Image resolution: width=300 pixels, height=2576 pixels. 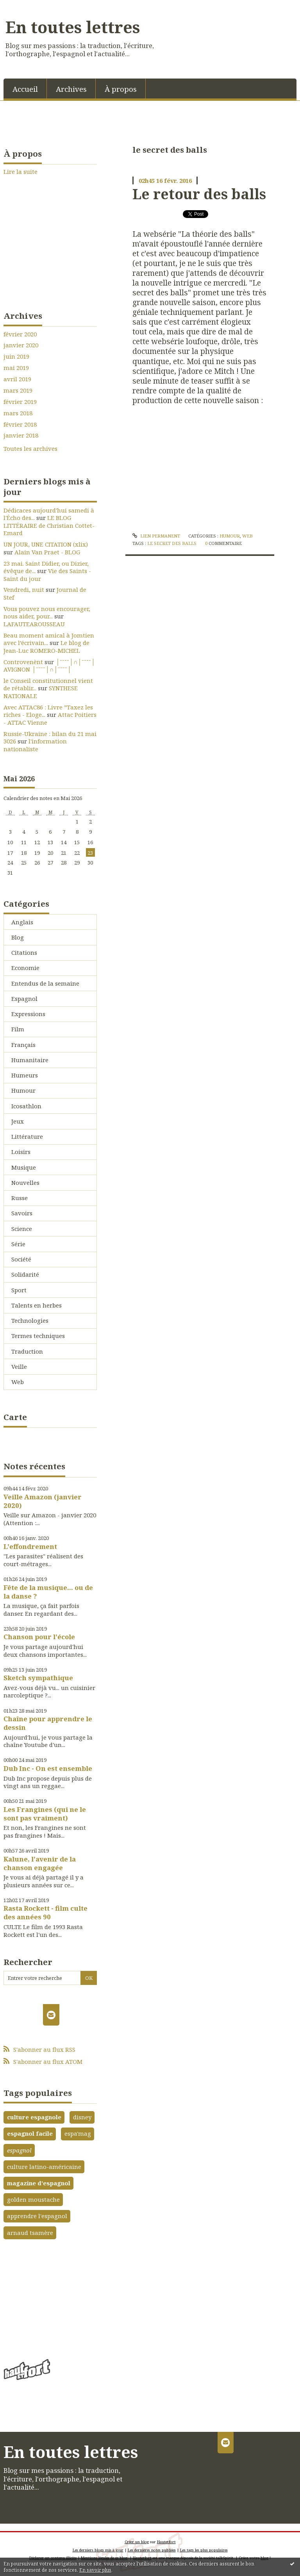 What do you see at coordinates (46, 544) in the screenshot?
I see `UN JOUR, UNE CITATION (xlix)` at bounding box center [46, 544].